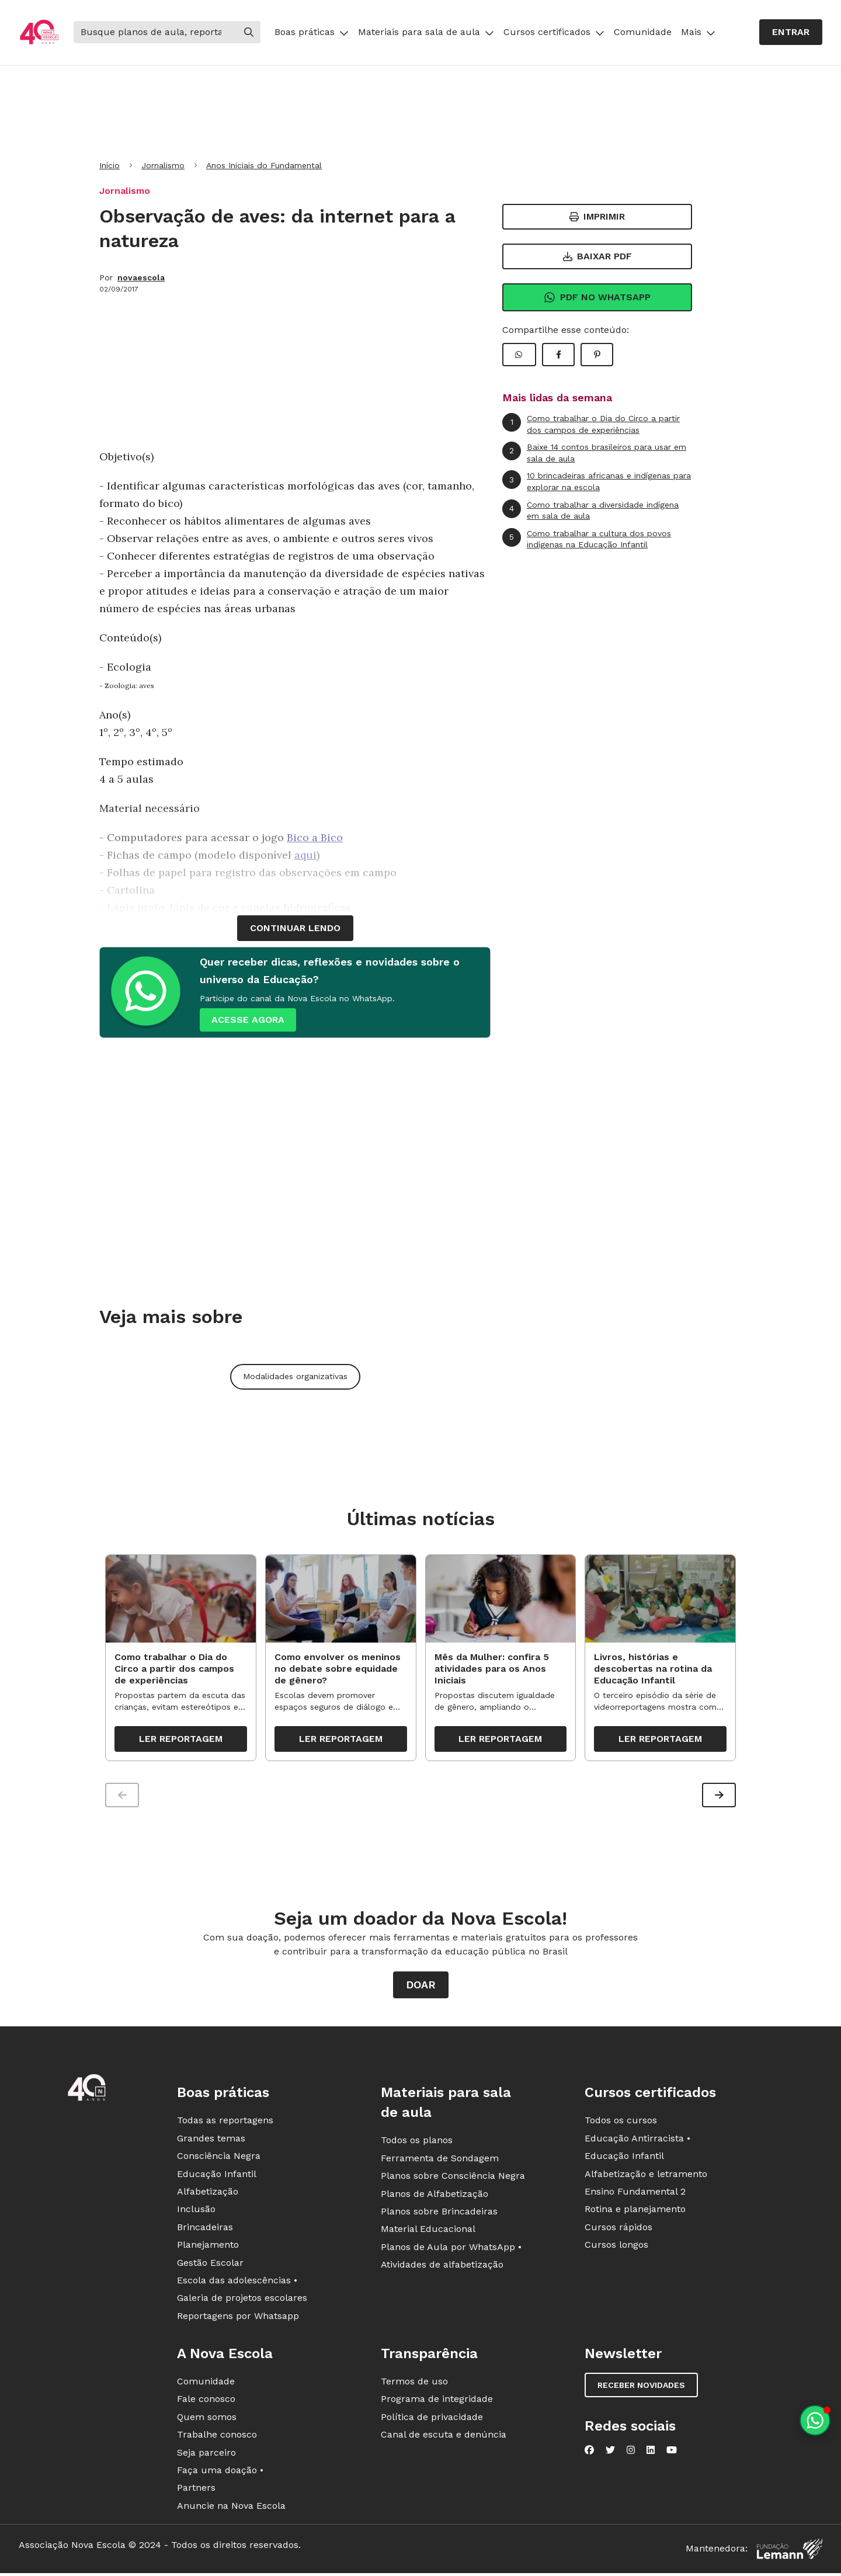 This screenshot has height=2576, width=841. What do you see at coordinates (155, 32) in the screenshot?
I see `[Buscar]` at bounding box center [155, 32].